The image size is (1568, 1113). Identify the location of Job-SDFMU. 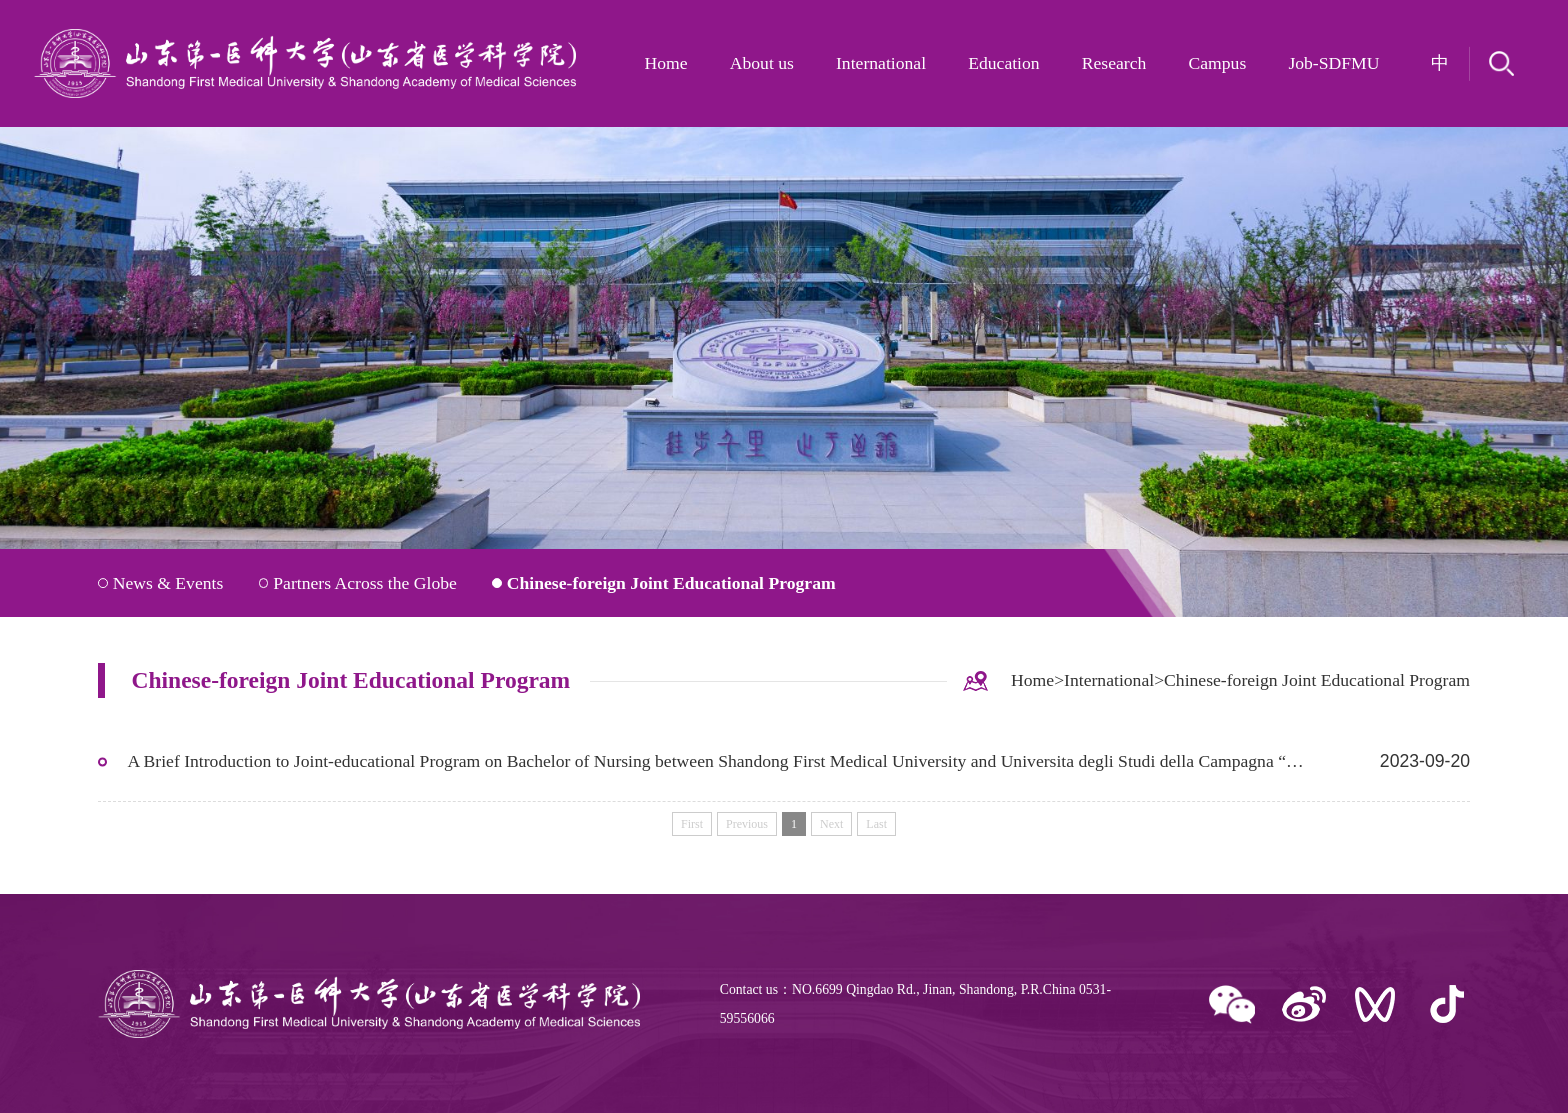
(1333, 63).